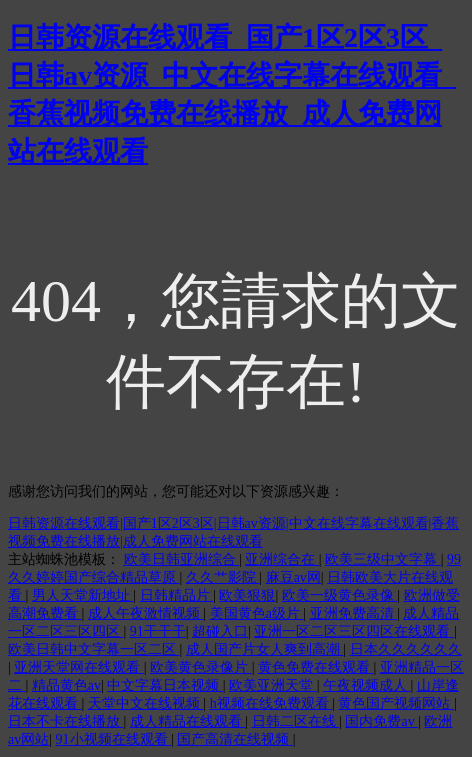 This screenshot has width=472, height=757. Describe the element at coordinates (354, 613) in the screenshot. I see `亚洲免费高清` at that location.